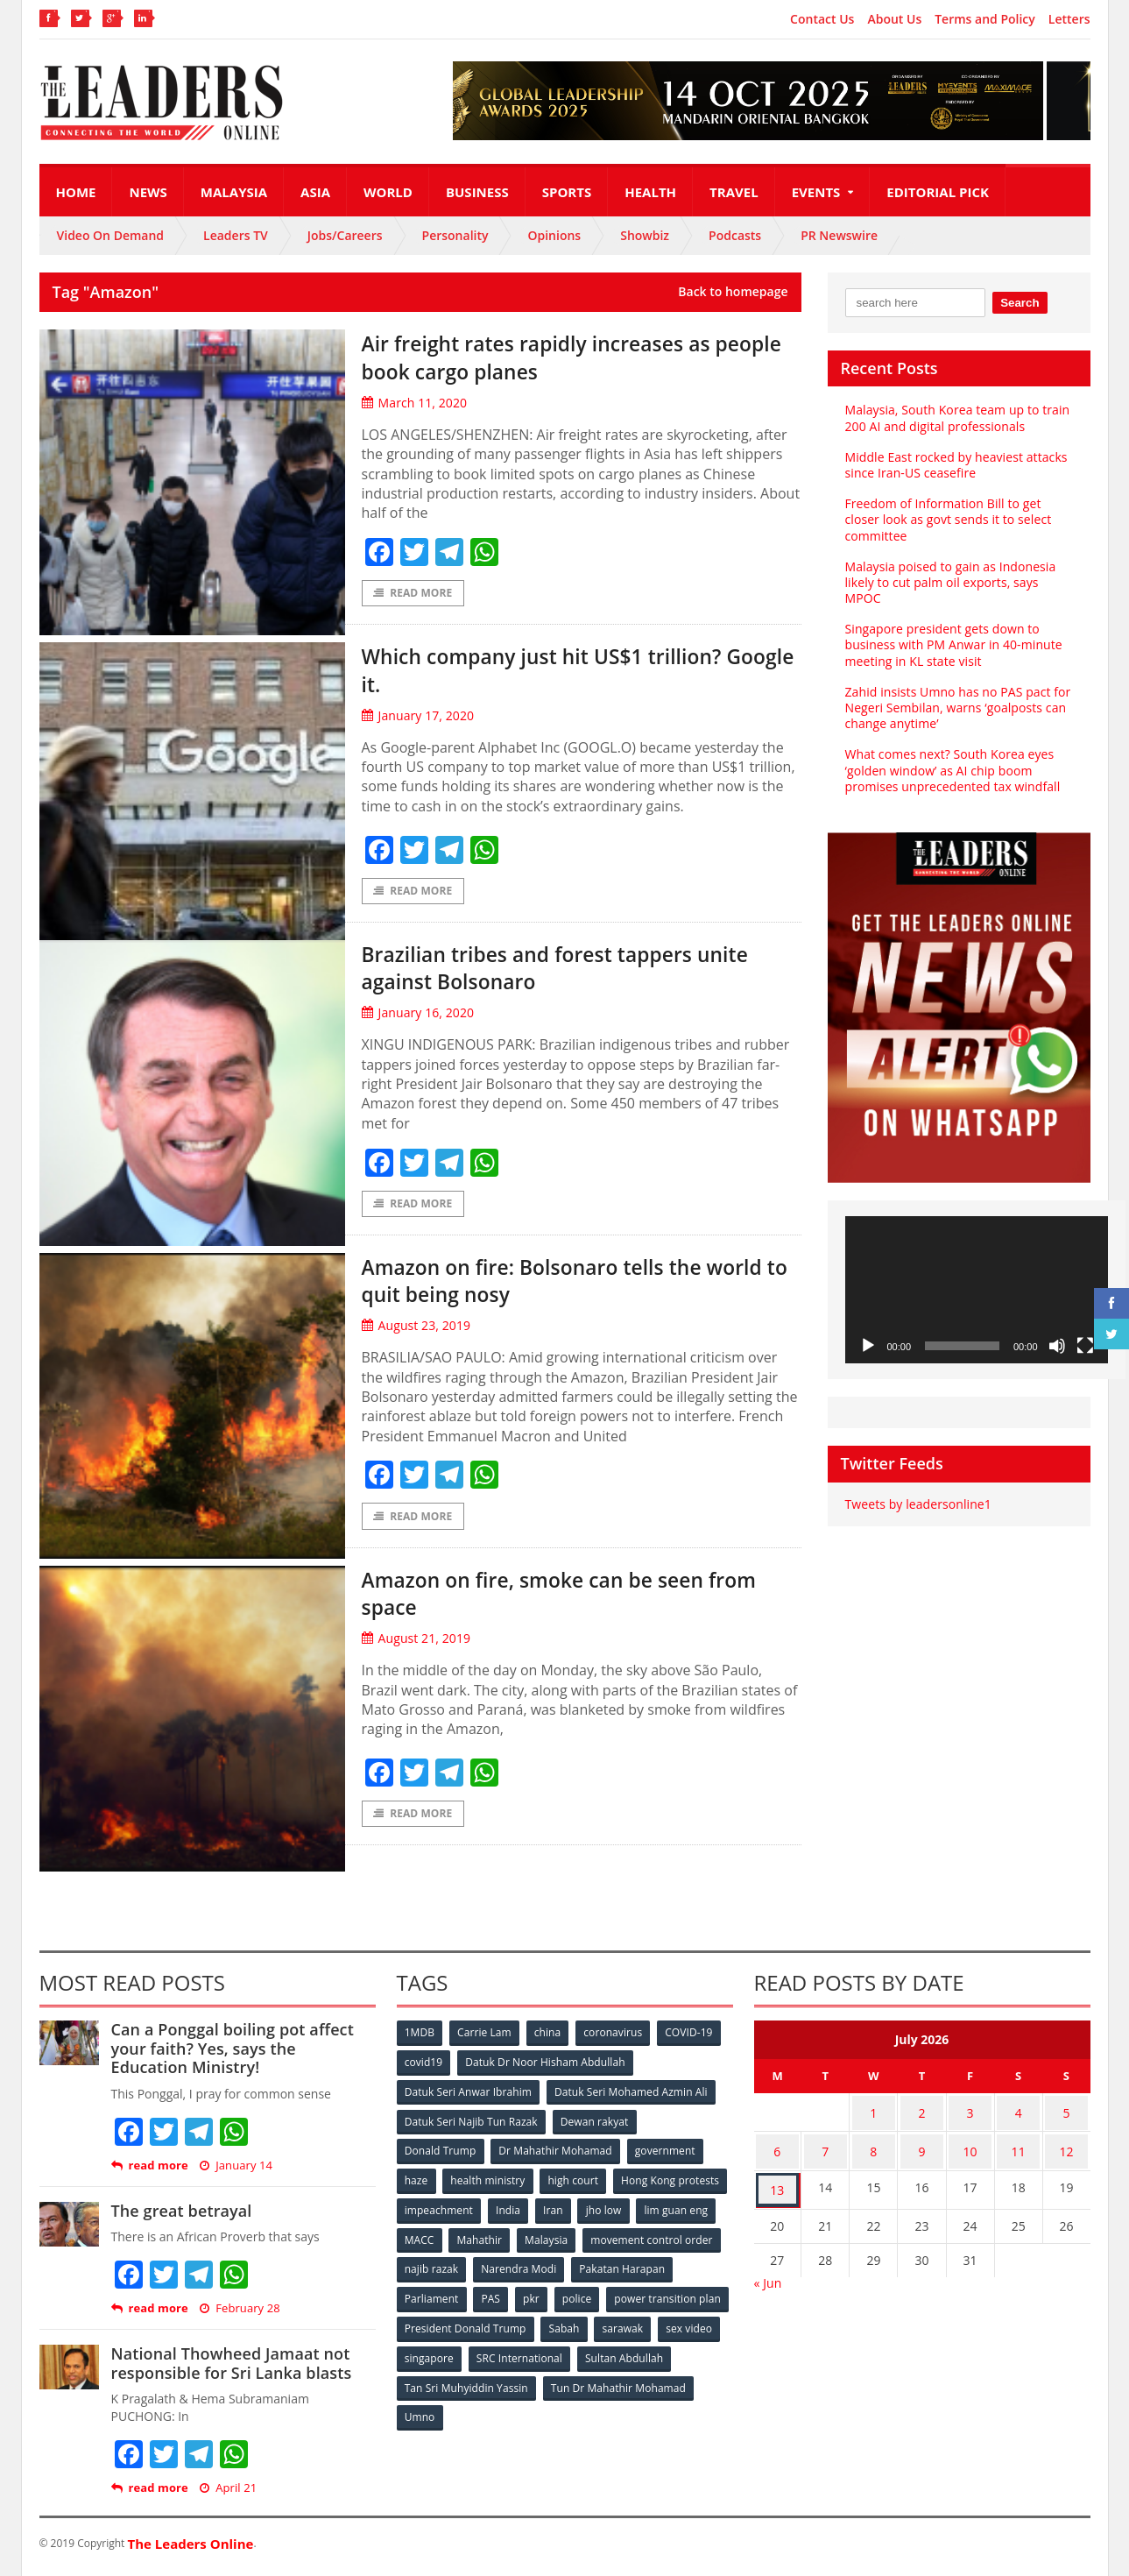 The height and width of the screenshot is (2576, 1129). What do you see at coordinates (957, 707) in the screenshot?
I see `Zahid insists Umno has no PAS pact for Negeri Sembilan, warns ‘goalposts can change anytime’` at bounding box center [957, 707].